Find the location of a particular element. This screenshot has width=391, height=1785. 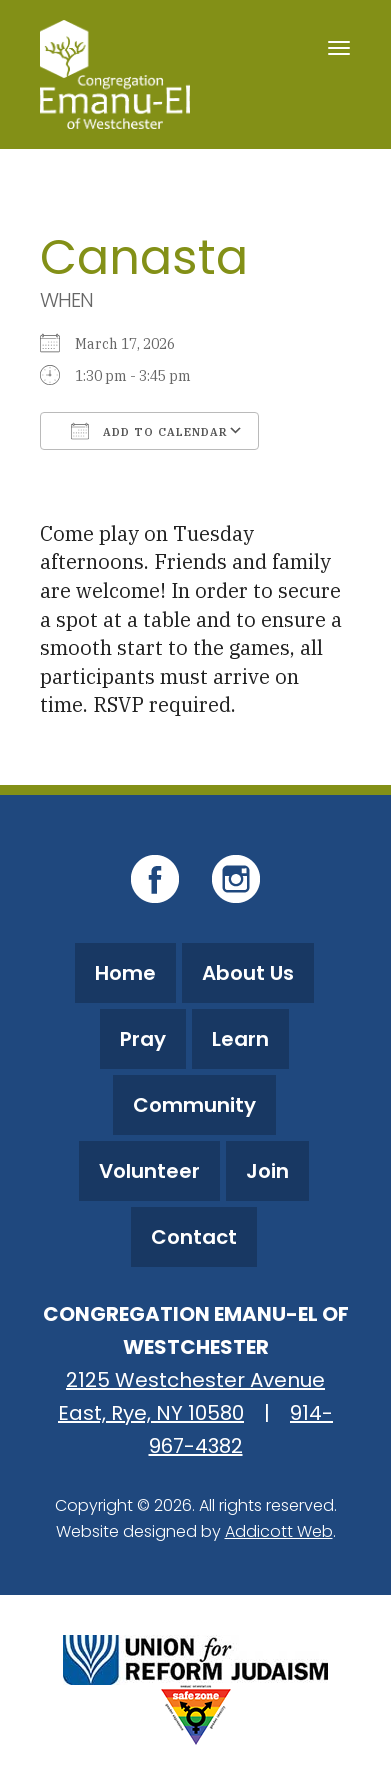

About Us is located at coordinates (248, 973).